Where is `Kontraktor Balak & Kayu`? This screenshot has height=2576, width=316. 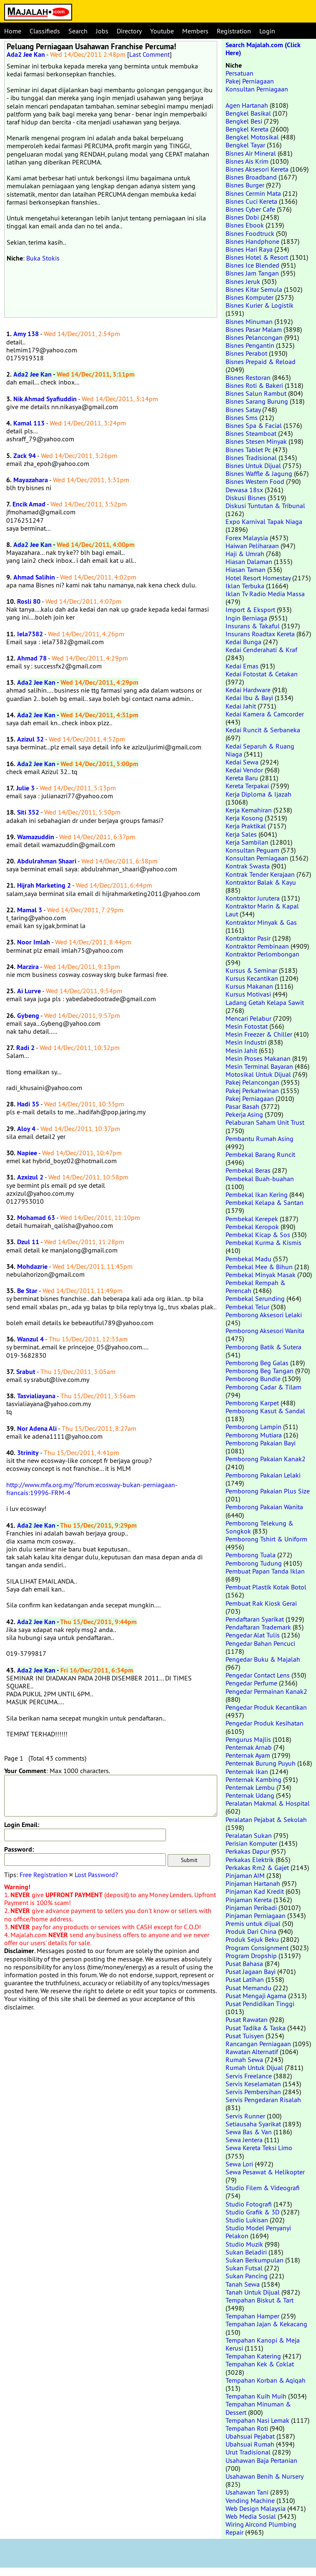
Kontraktor Balak & Kayu is located at coordinates (261, 882).